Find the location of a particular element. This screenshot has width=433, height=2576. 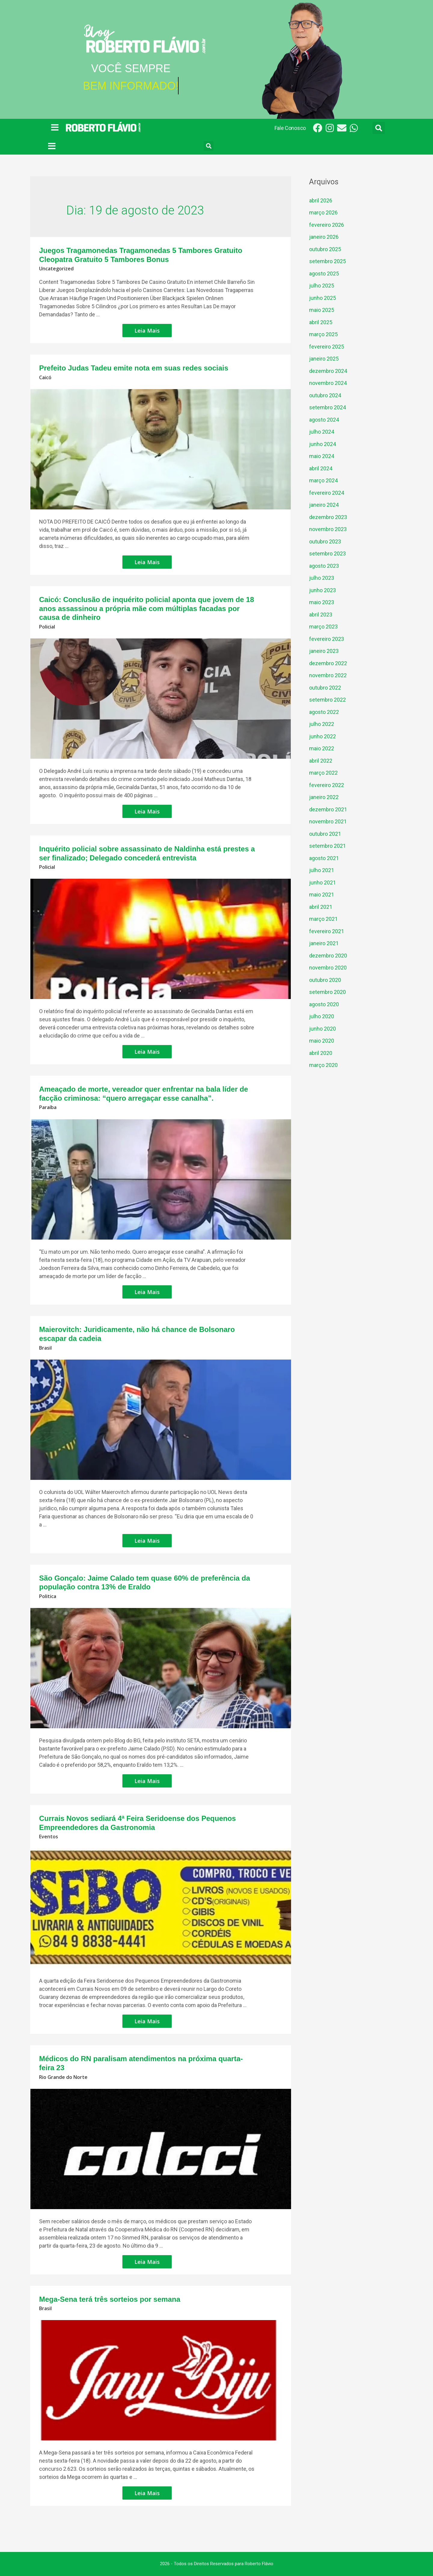

julho 2020 is located at coordinates (321, 1016).